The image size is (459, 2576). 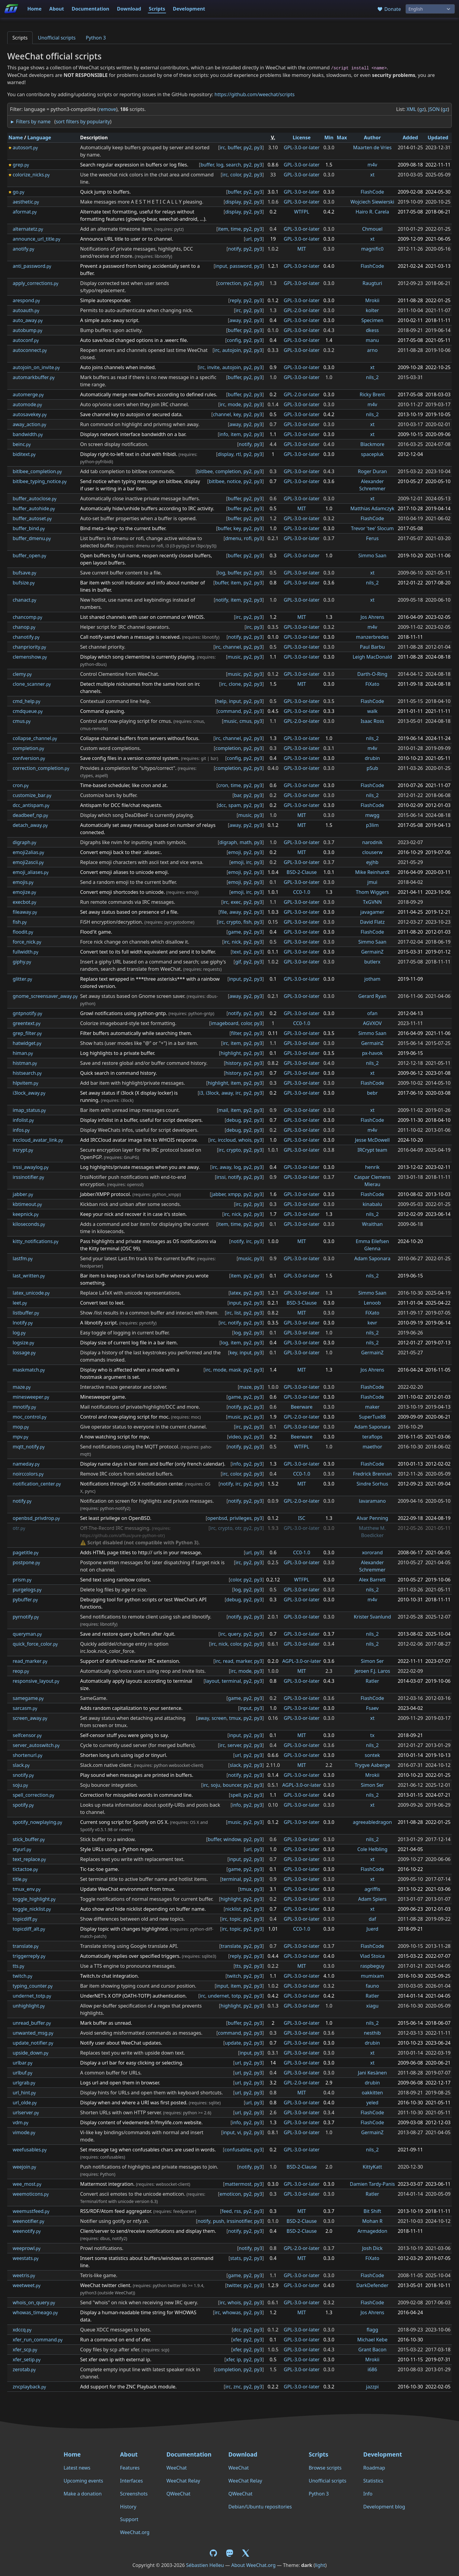 What do you see at coordinates (372, 721) in the screenshot?
I see `Isaac Ross` at bounding box center [372, 721].